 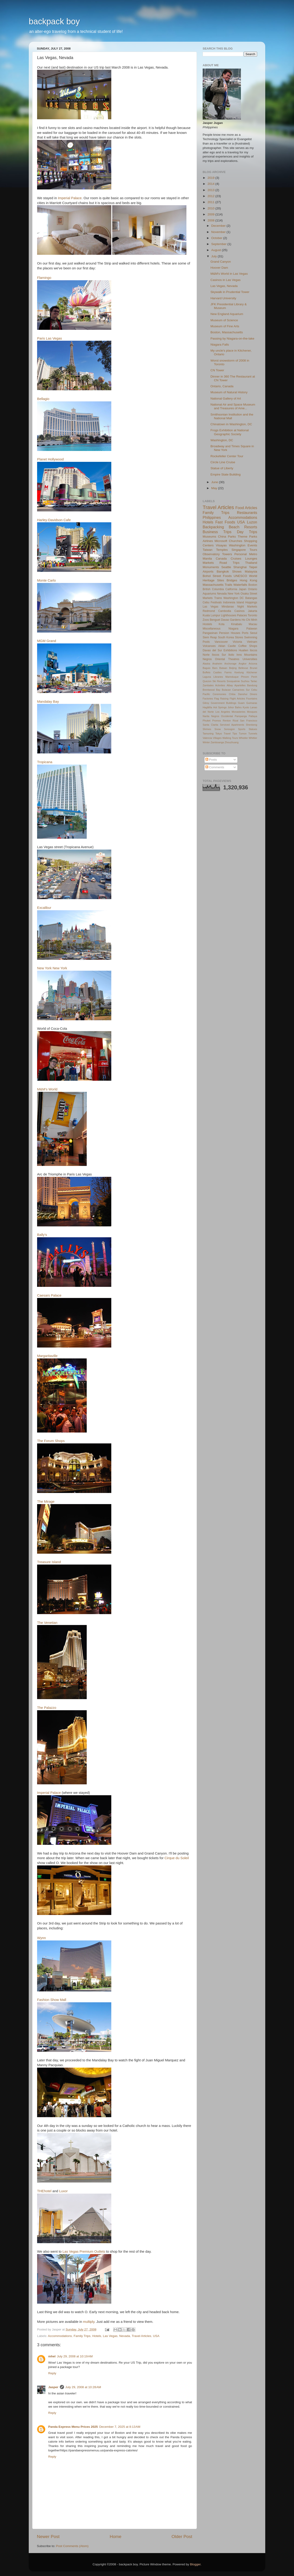 I want to click on Day Trips, so click(x=247, y=532).